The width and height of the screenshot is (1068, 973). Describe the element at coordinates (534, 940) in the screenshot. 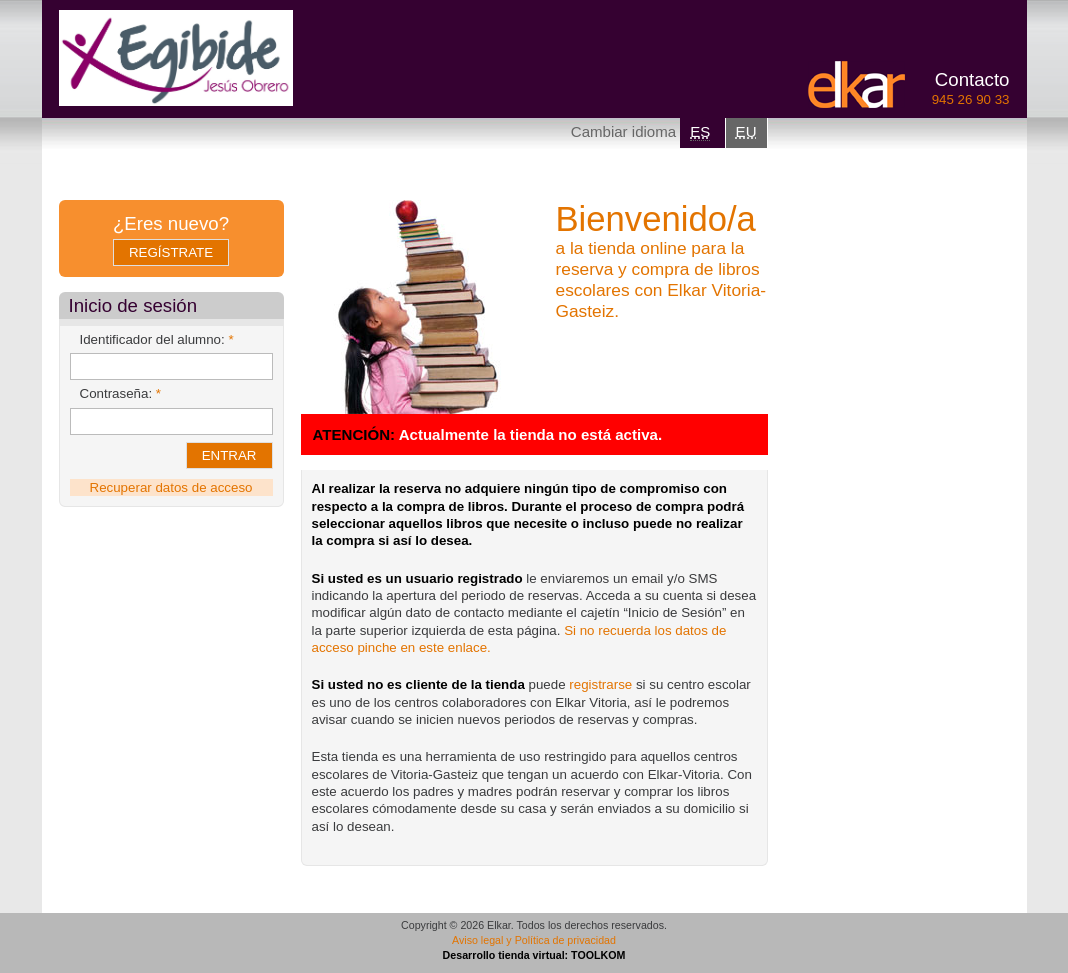

I see `Aviso legal y Política de privacidad` at that location.